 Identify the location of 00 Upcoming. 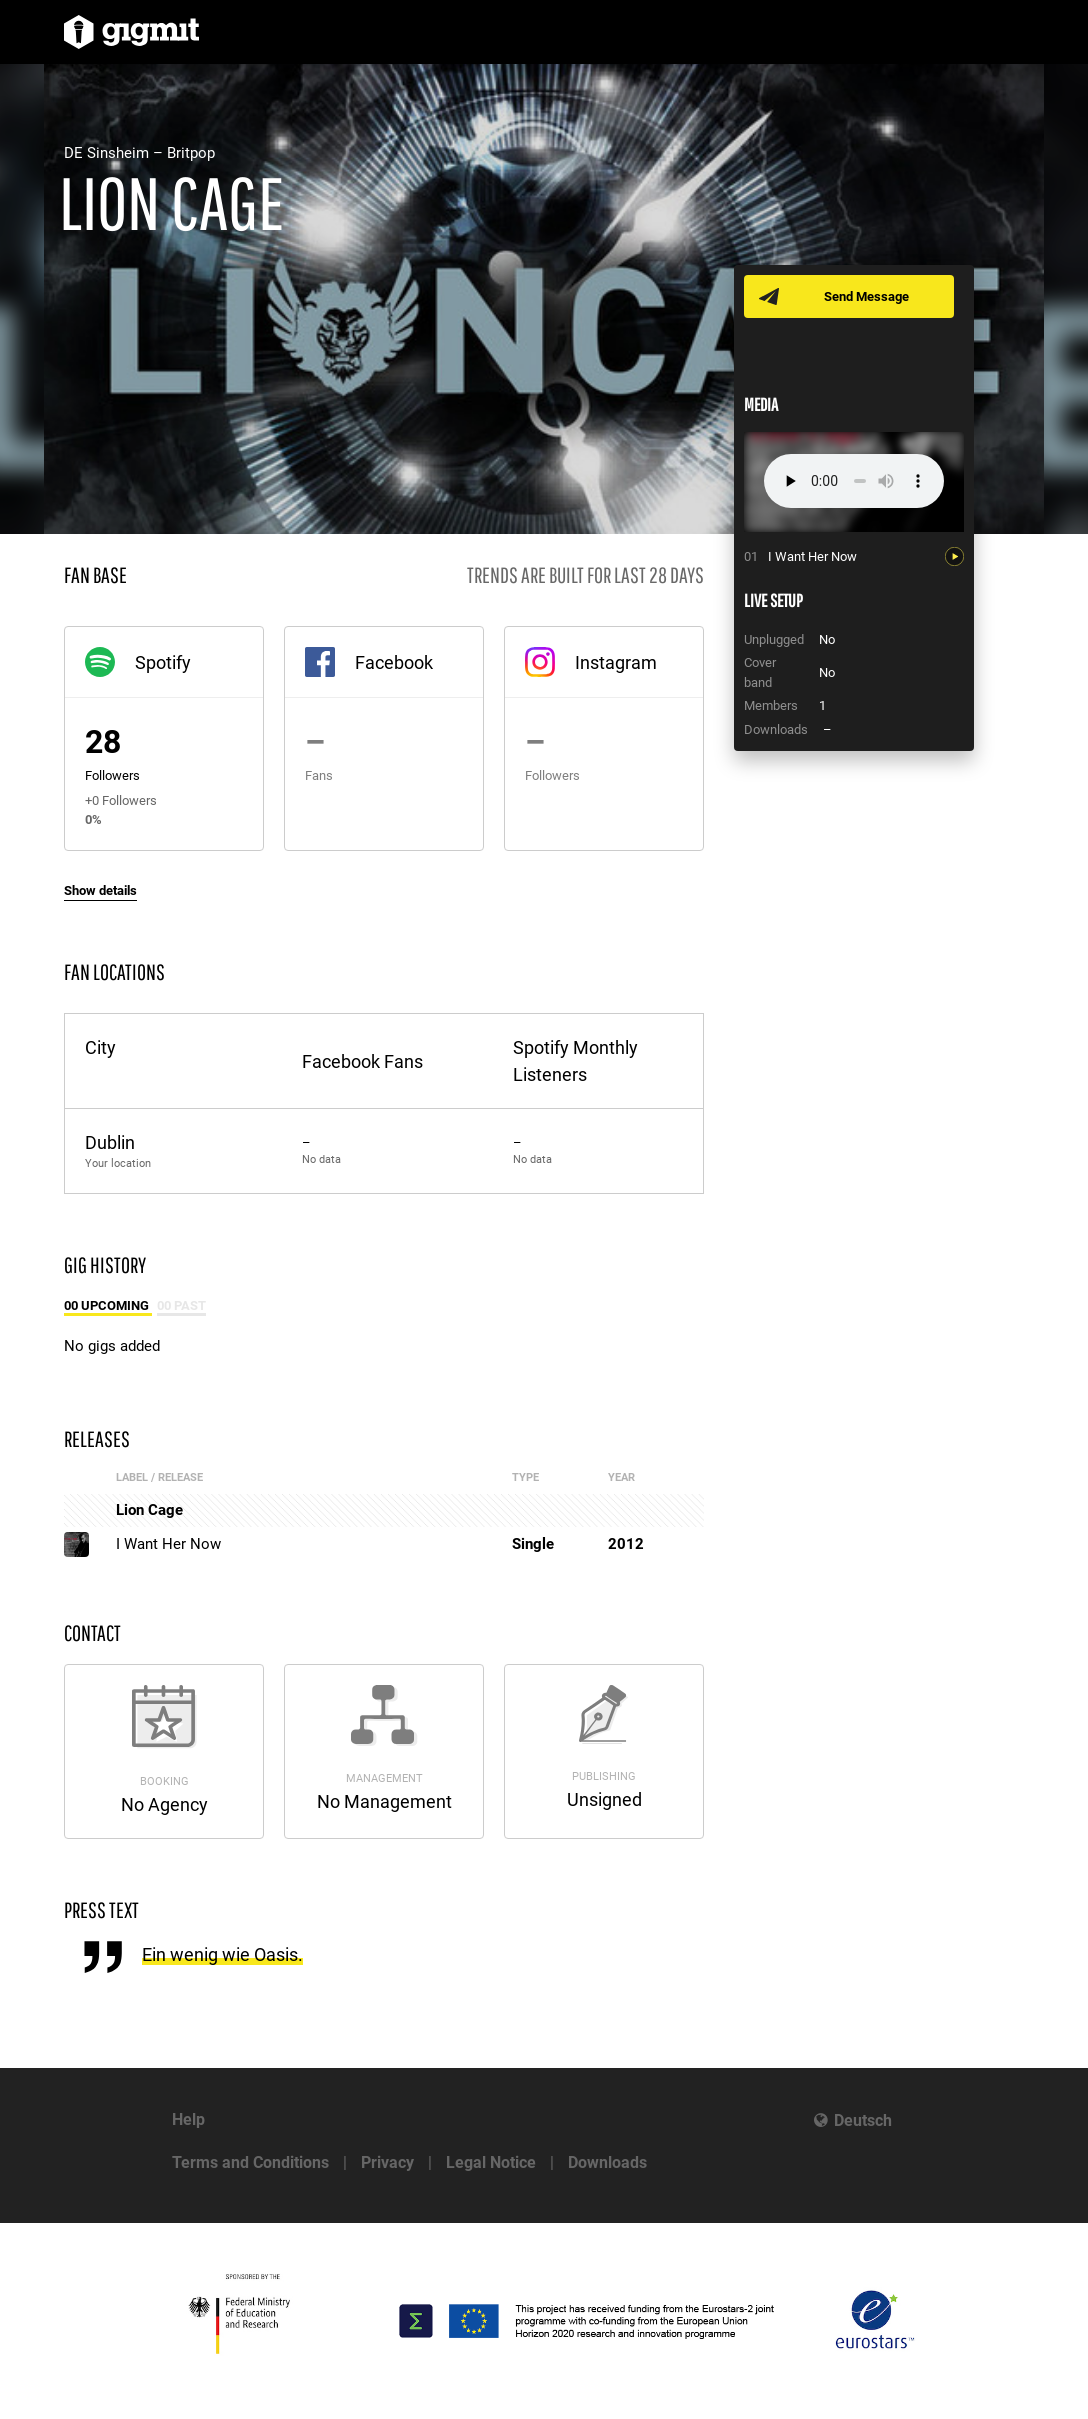
(108, 1305).